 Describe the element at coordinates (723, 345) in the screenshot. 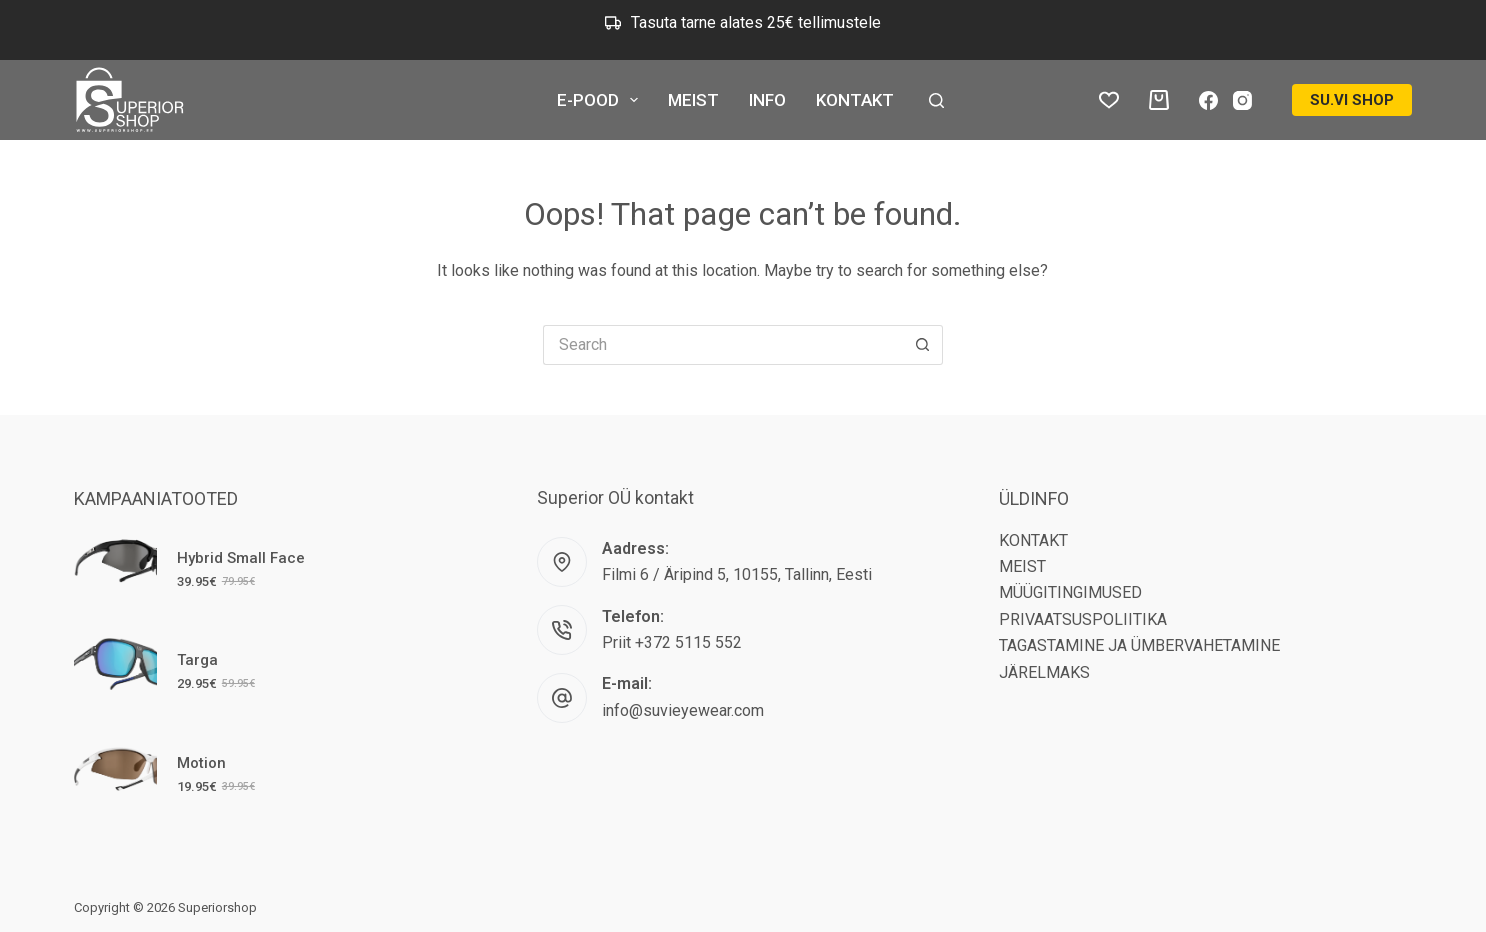

I see `[Search for...]` at that location.